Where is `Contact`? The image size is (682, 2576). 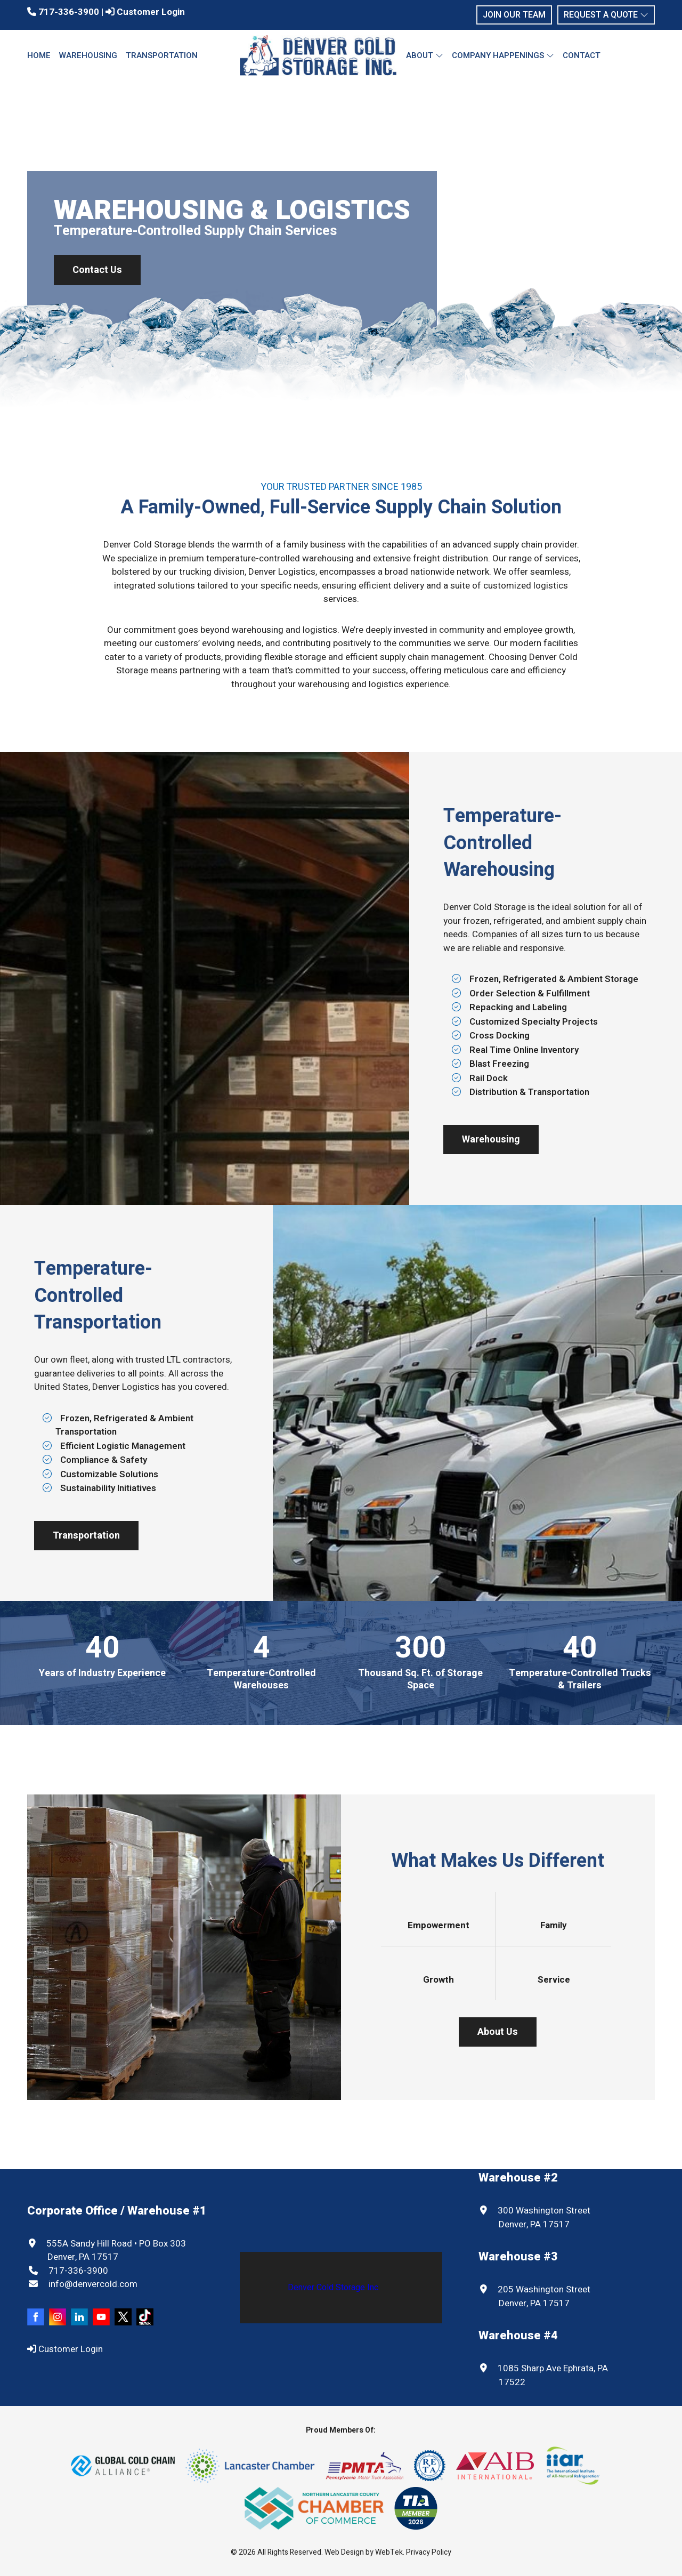
Contact is located at coordinates (581, 55).